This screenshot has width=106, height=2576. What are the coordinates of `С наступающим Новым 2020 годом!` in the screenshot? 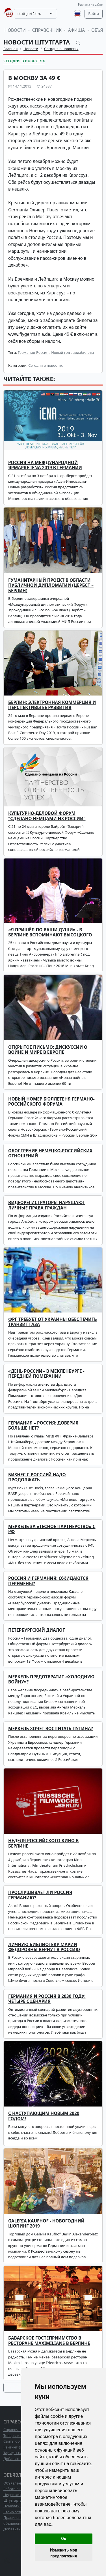 It's located at (43, 2115).